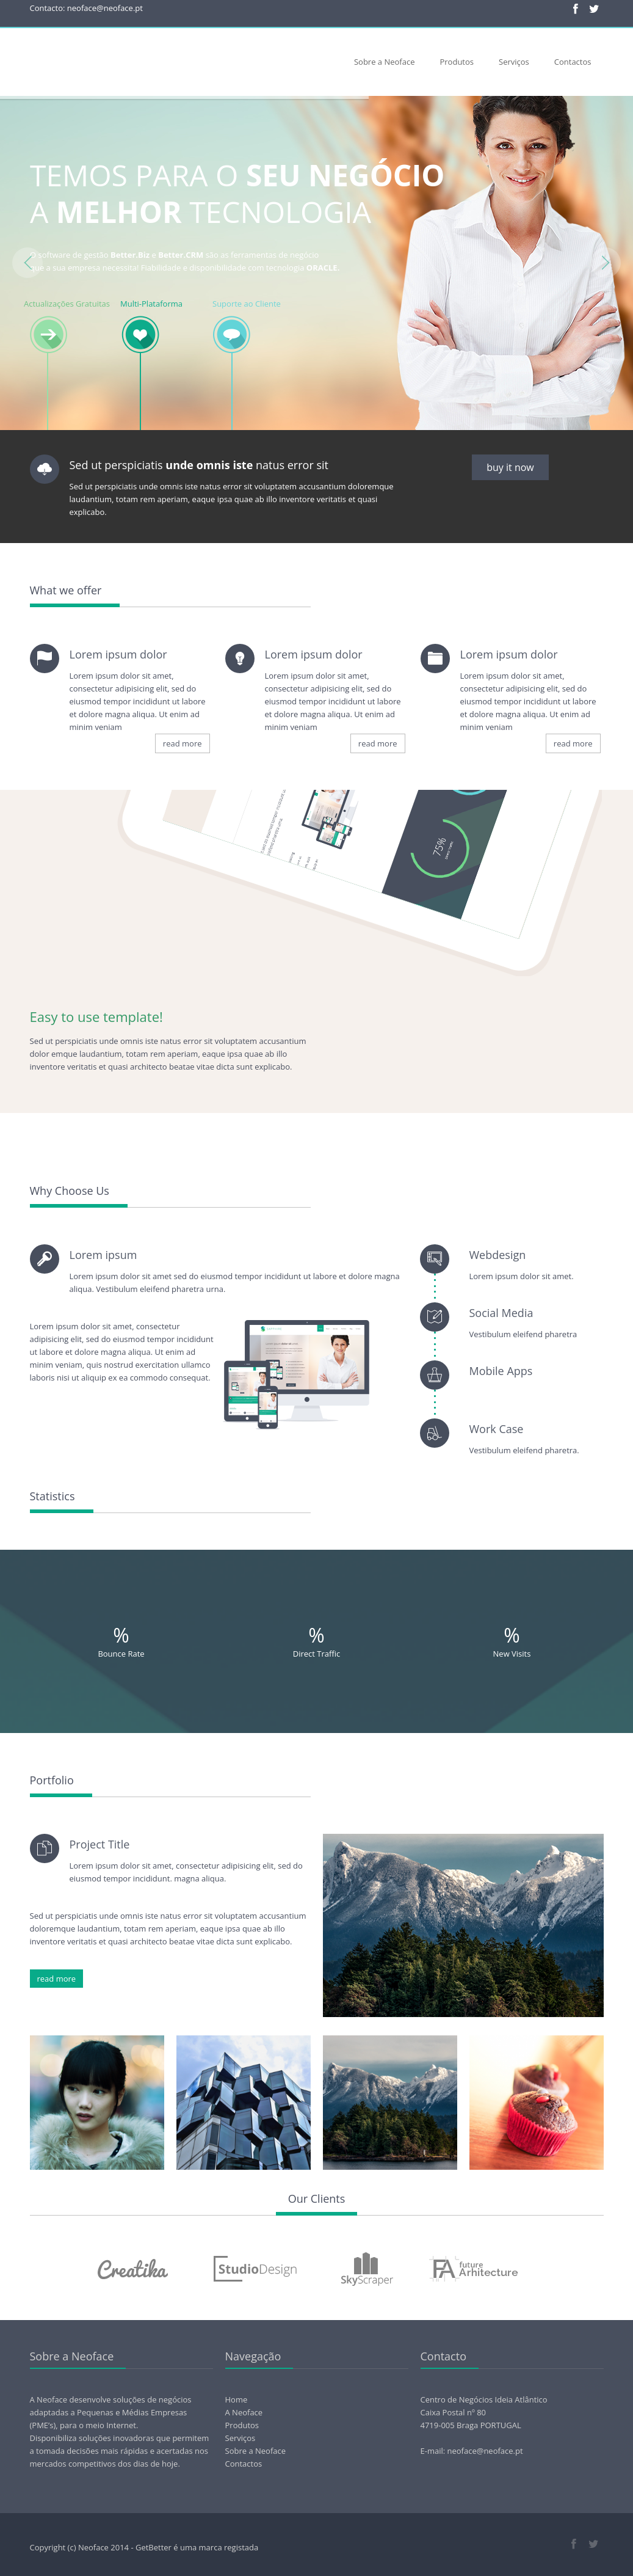 The width and height of the screenshot is (633, 2576). What do you see at coordinates (100, 1844) in the screenshot?
I see `Project Title` at bounding box center [100, 1844].